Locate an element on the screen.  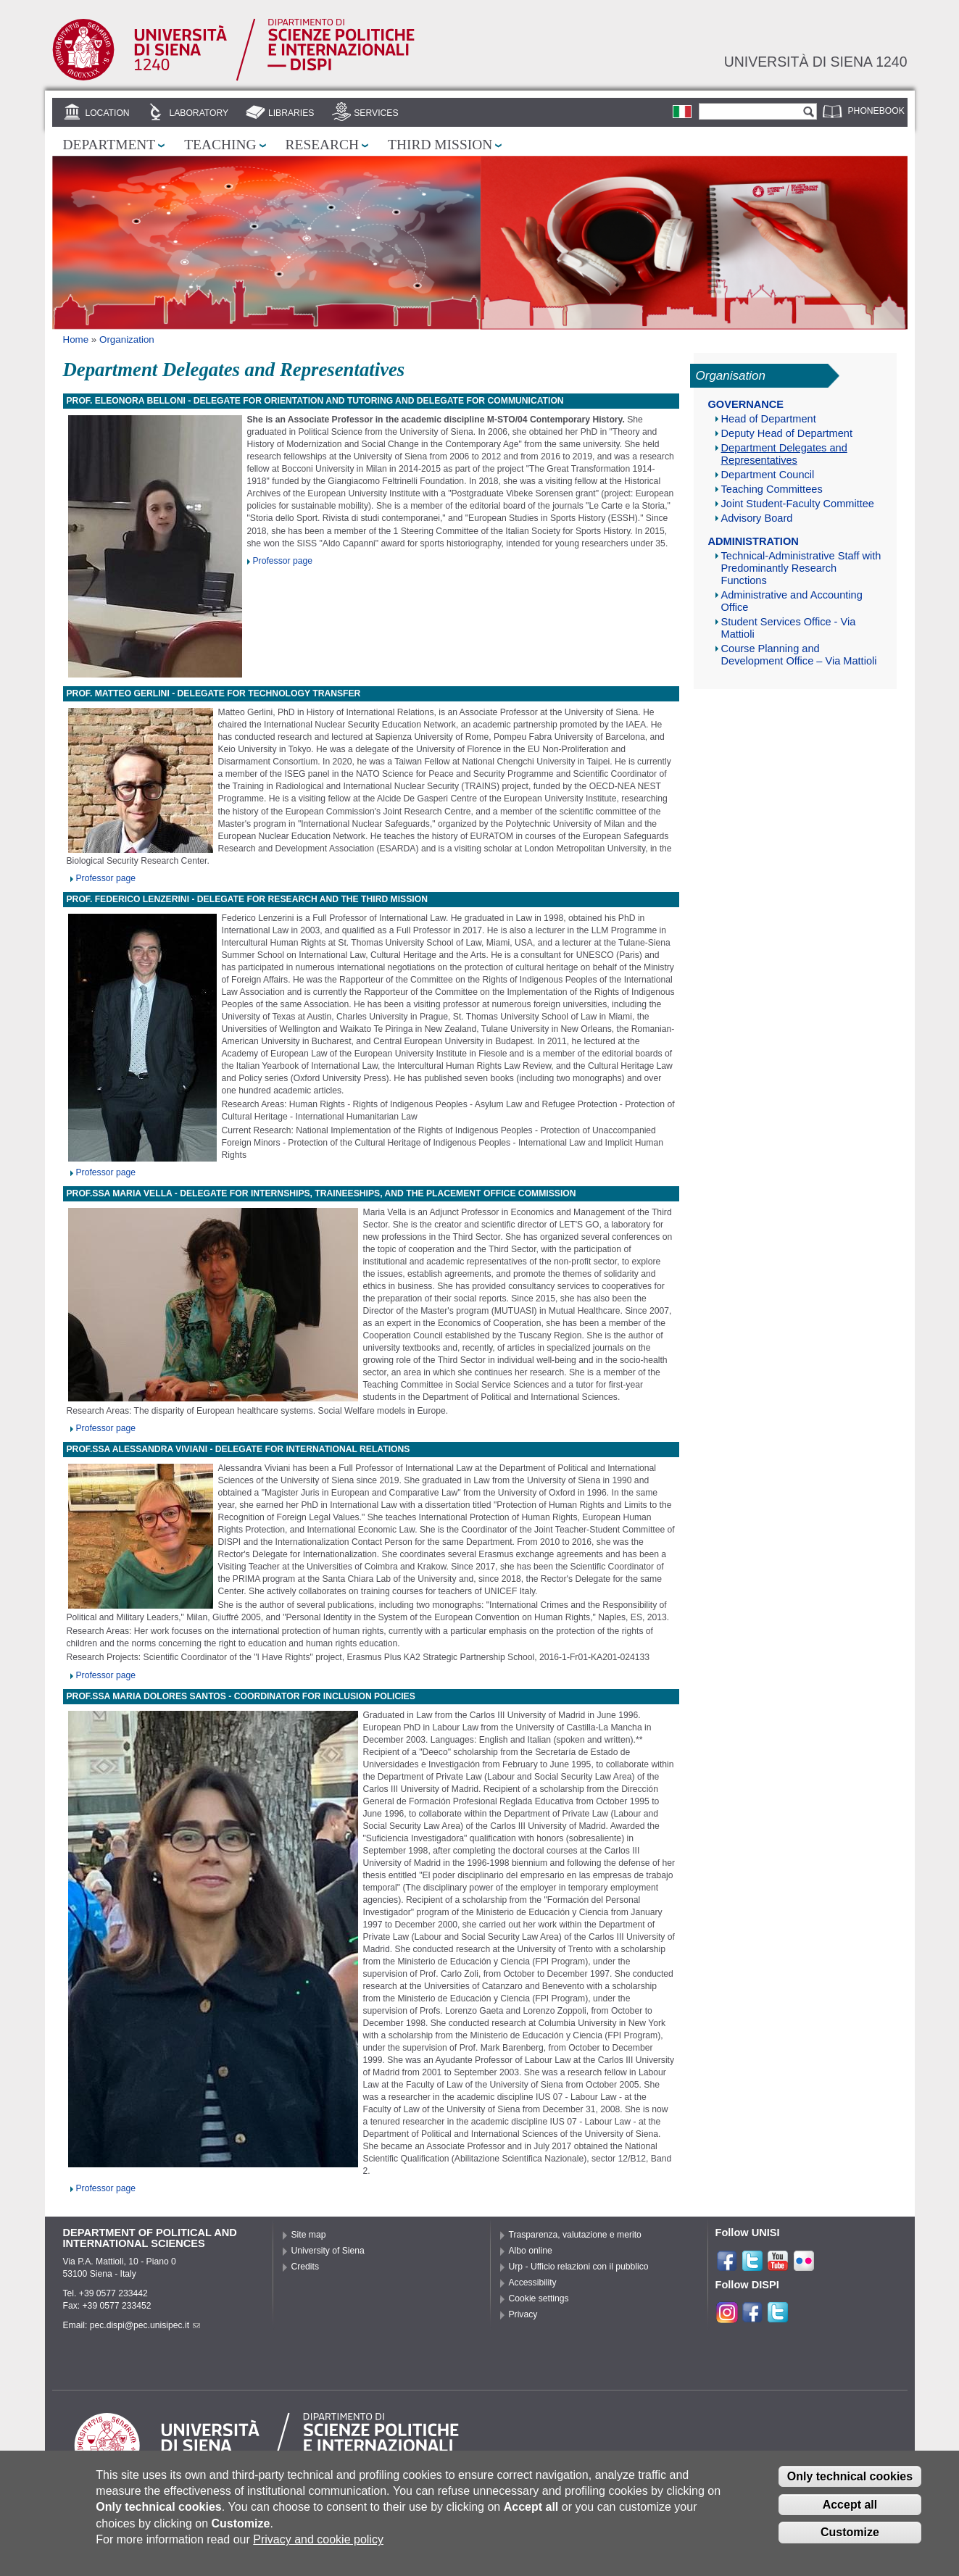
Joint Student-Faculty Committee is located at coordinates (797, 503).